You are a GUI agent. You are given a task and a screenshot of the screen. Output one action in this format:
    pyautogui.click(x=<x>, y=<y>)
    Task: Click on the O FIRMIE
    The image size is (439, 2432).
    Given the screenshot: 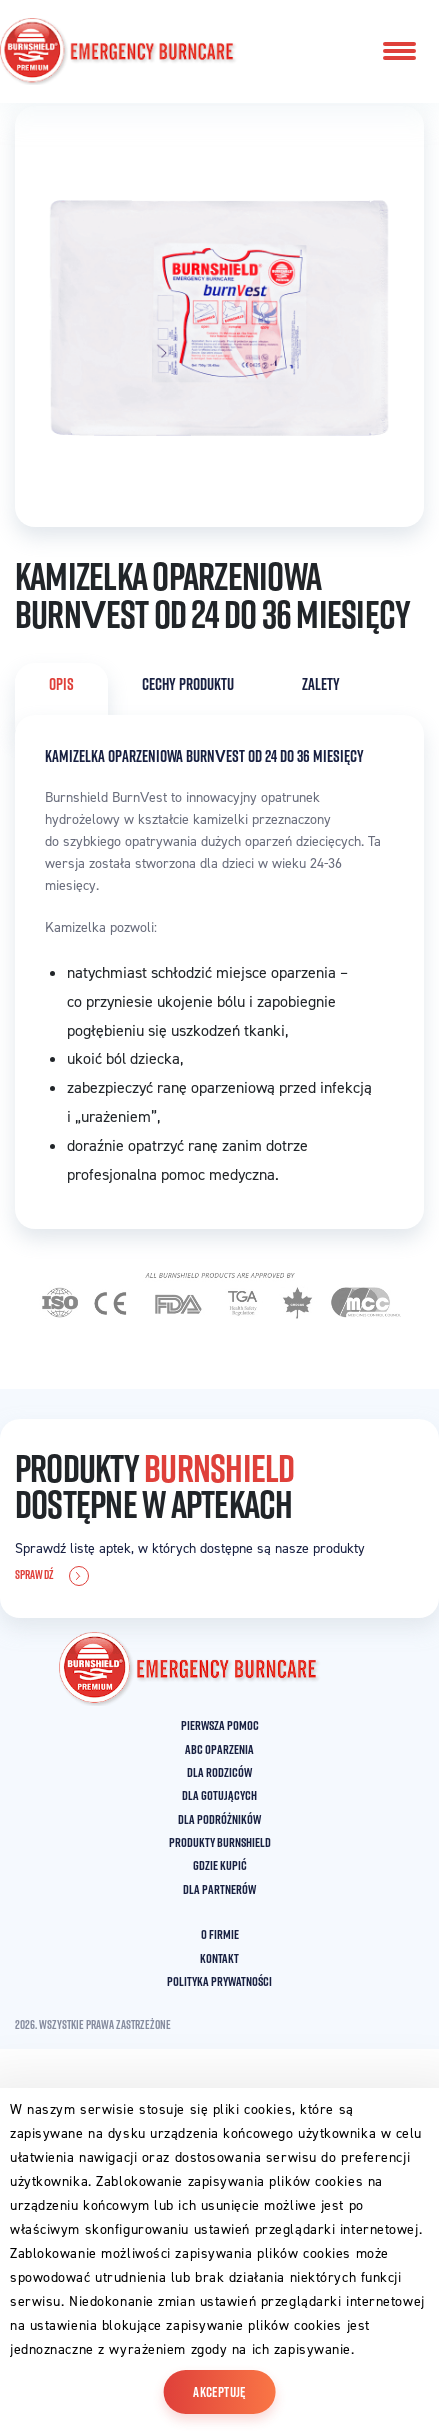 What is the action you would take?
    pyautogui.click(x=220, y=1934)
    